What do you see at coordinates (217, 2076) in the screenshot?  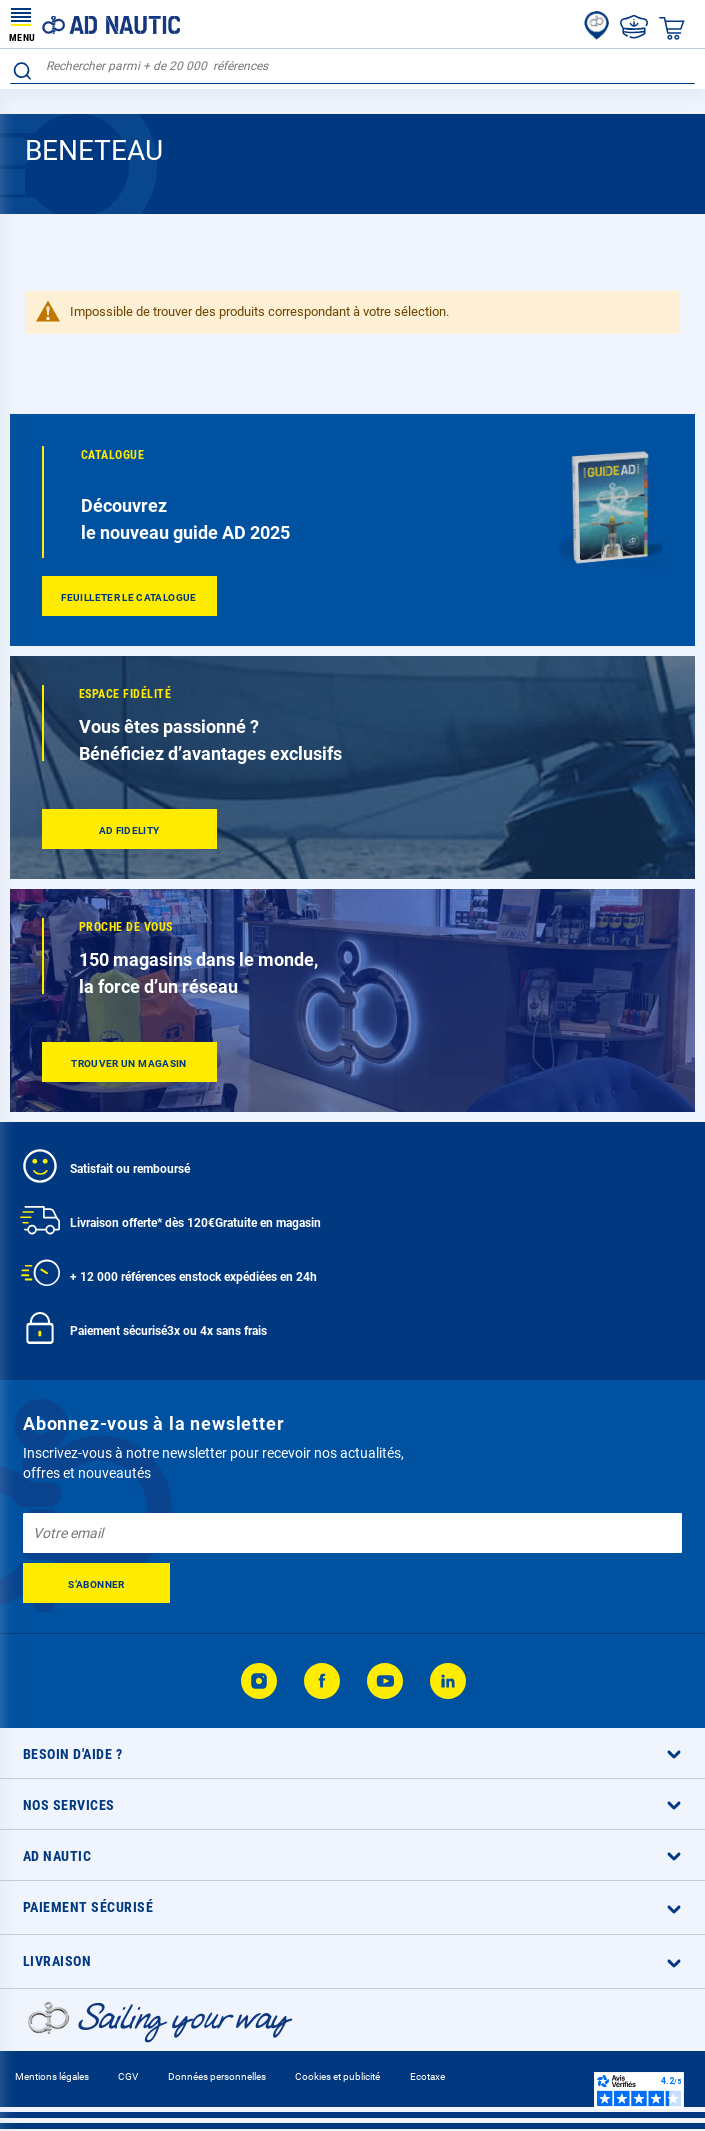 I see `Données personnelles` at bounding box center [217, 2076].